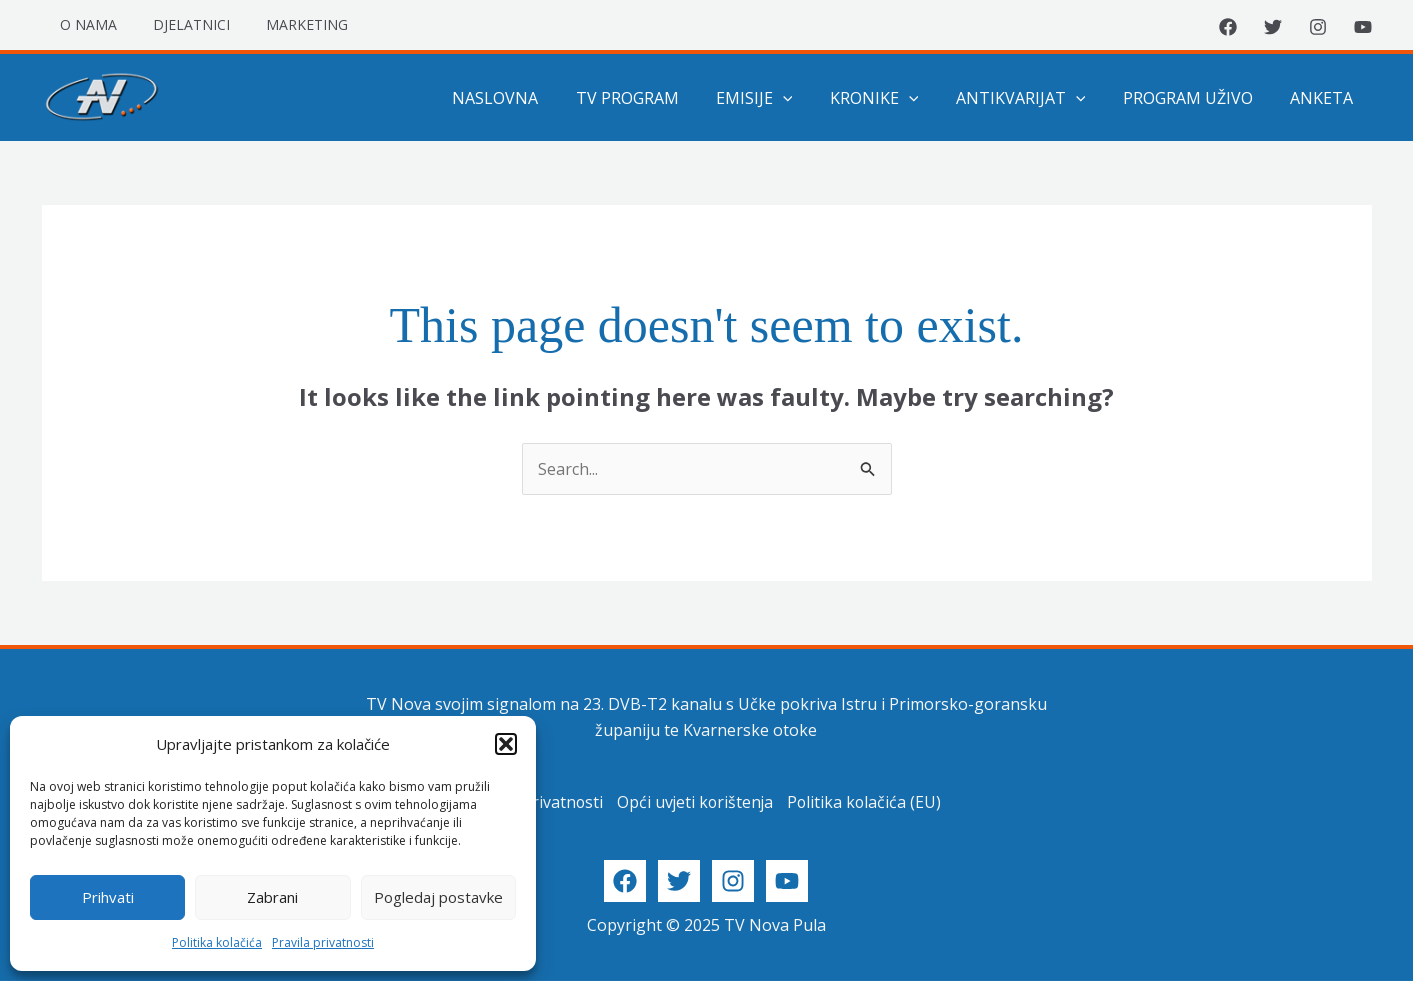  I want to click on Emisije, so click(778, 98).